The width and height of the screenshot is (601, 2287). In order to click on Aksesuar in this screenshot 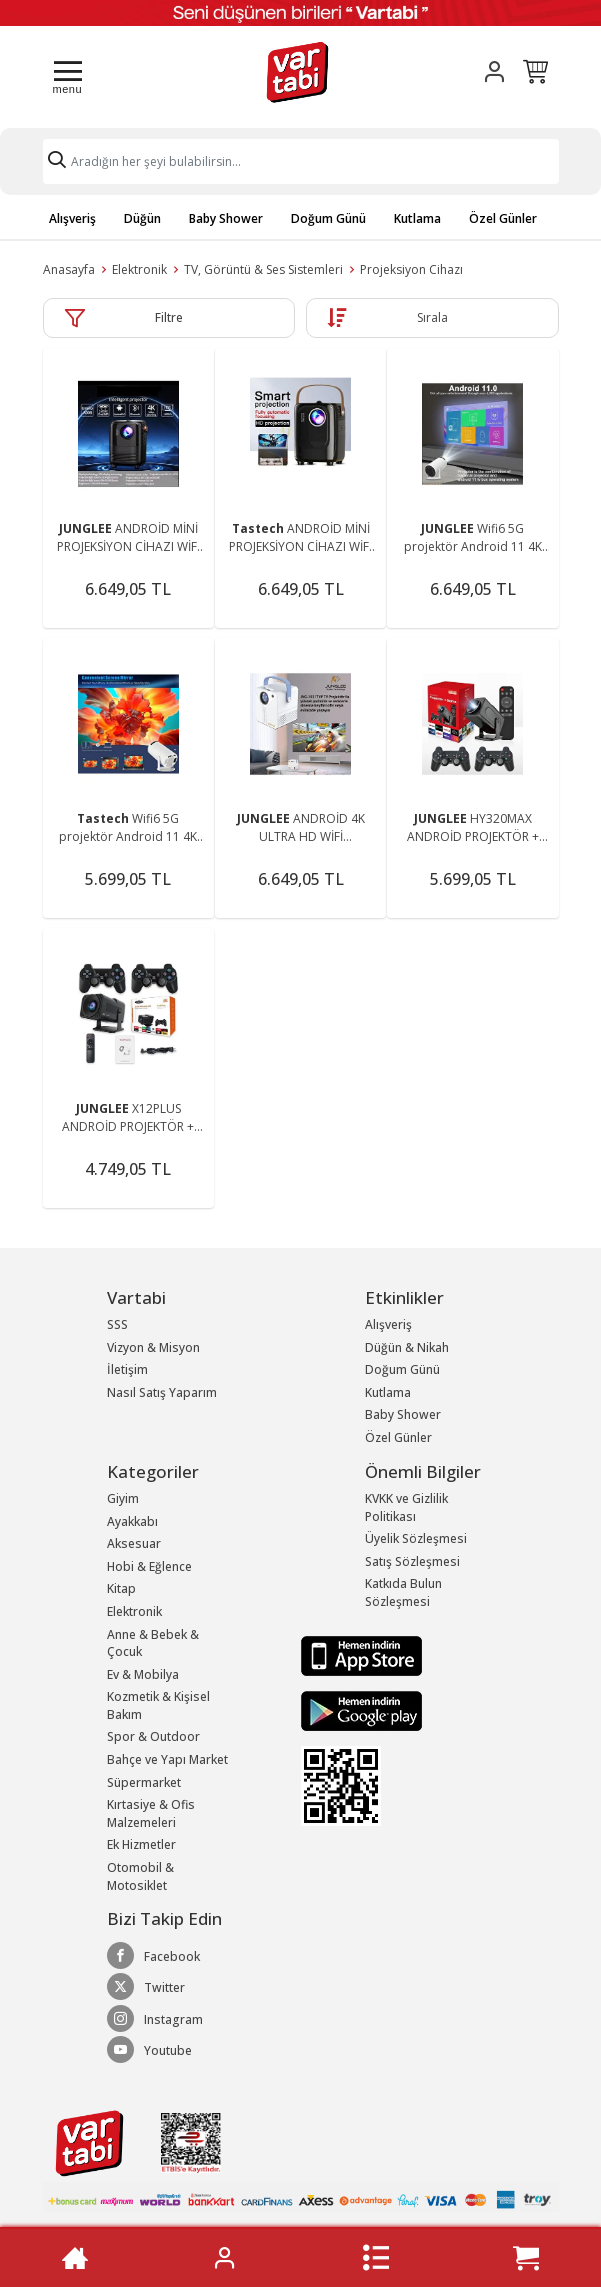, I will do `click(134, 1543)`.